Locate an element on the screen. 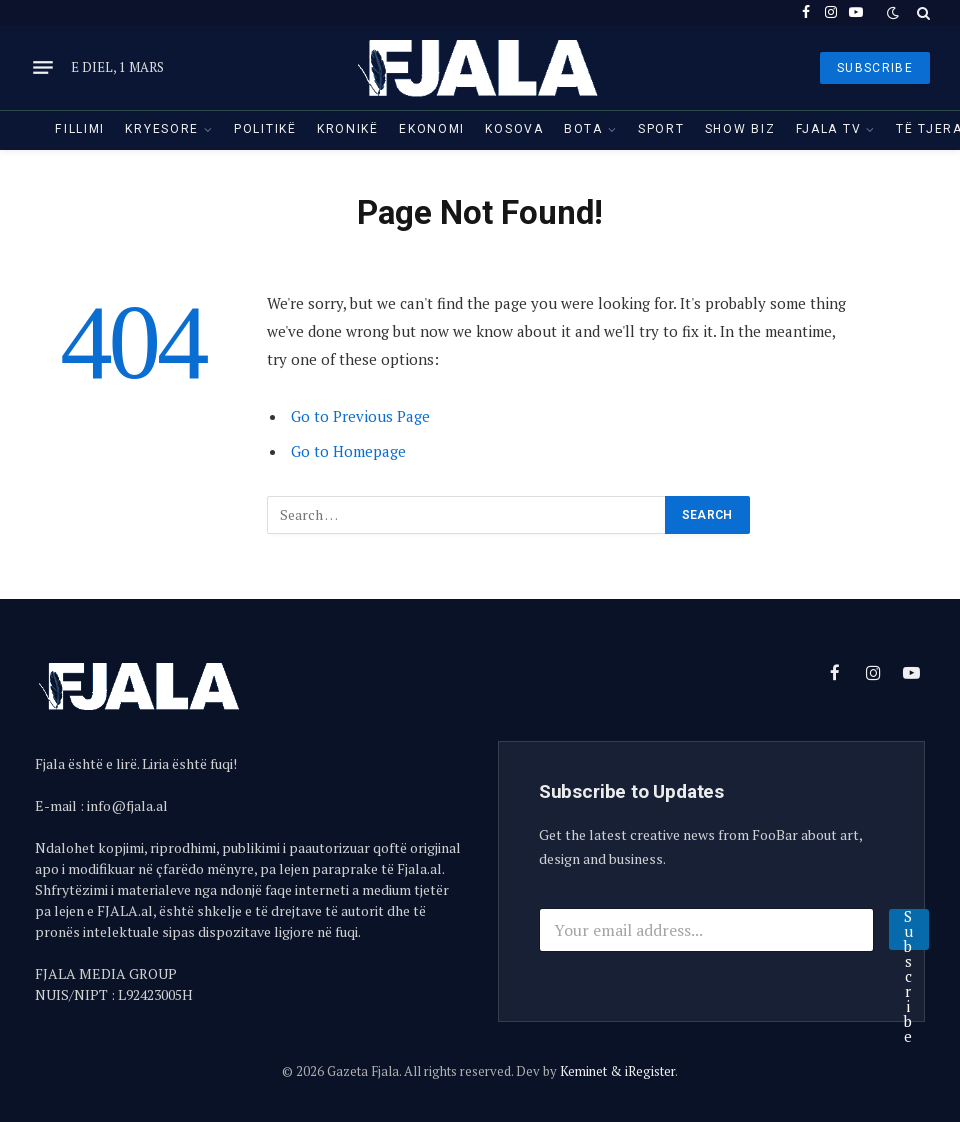 Image resolution: width=960 pixels, height=1122 pixels. Kosova is located at coordinates (514, 129).